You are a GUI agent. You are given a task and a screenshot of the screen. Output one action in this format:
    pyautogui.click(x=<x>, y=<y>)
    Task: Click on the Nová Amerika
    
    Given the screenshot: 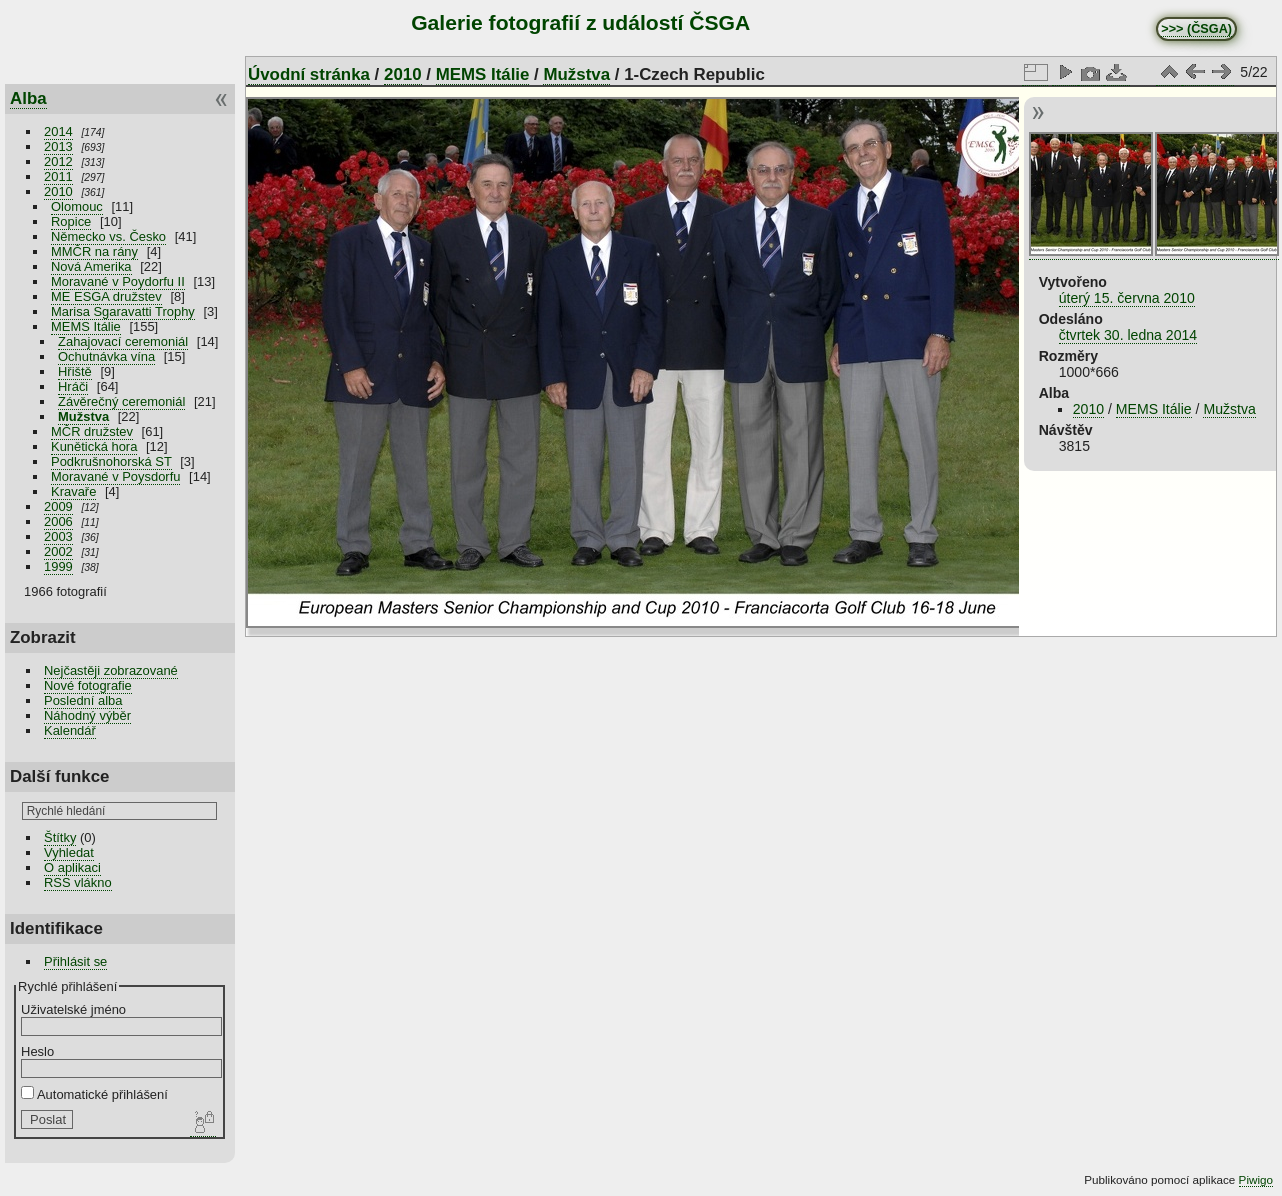 What is the action you would take?
    pyautogui.click(x=91, y=266)
    